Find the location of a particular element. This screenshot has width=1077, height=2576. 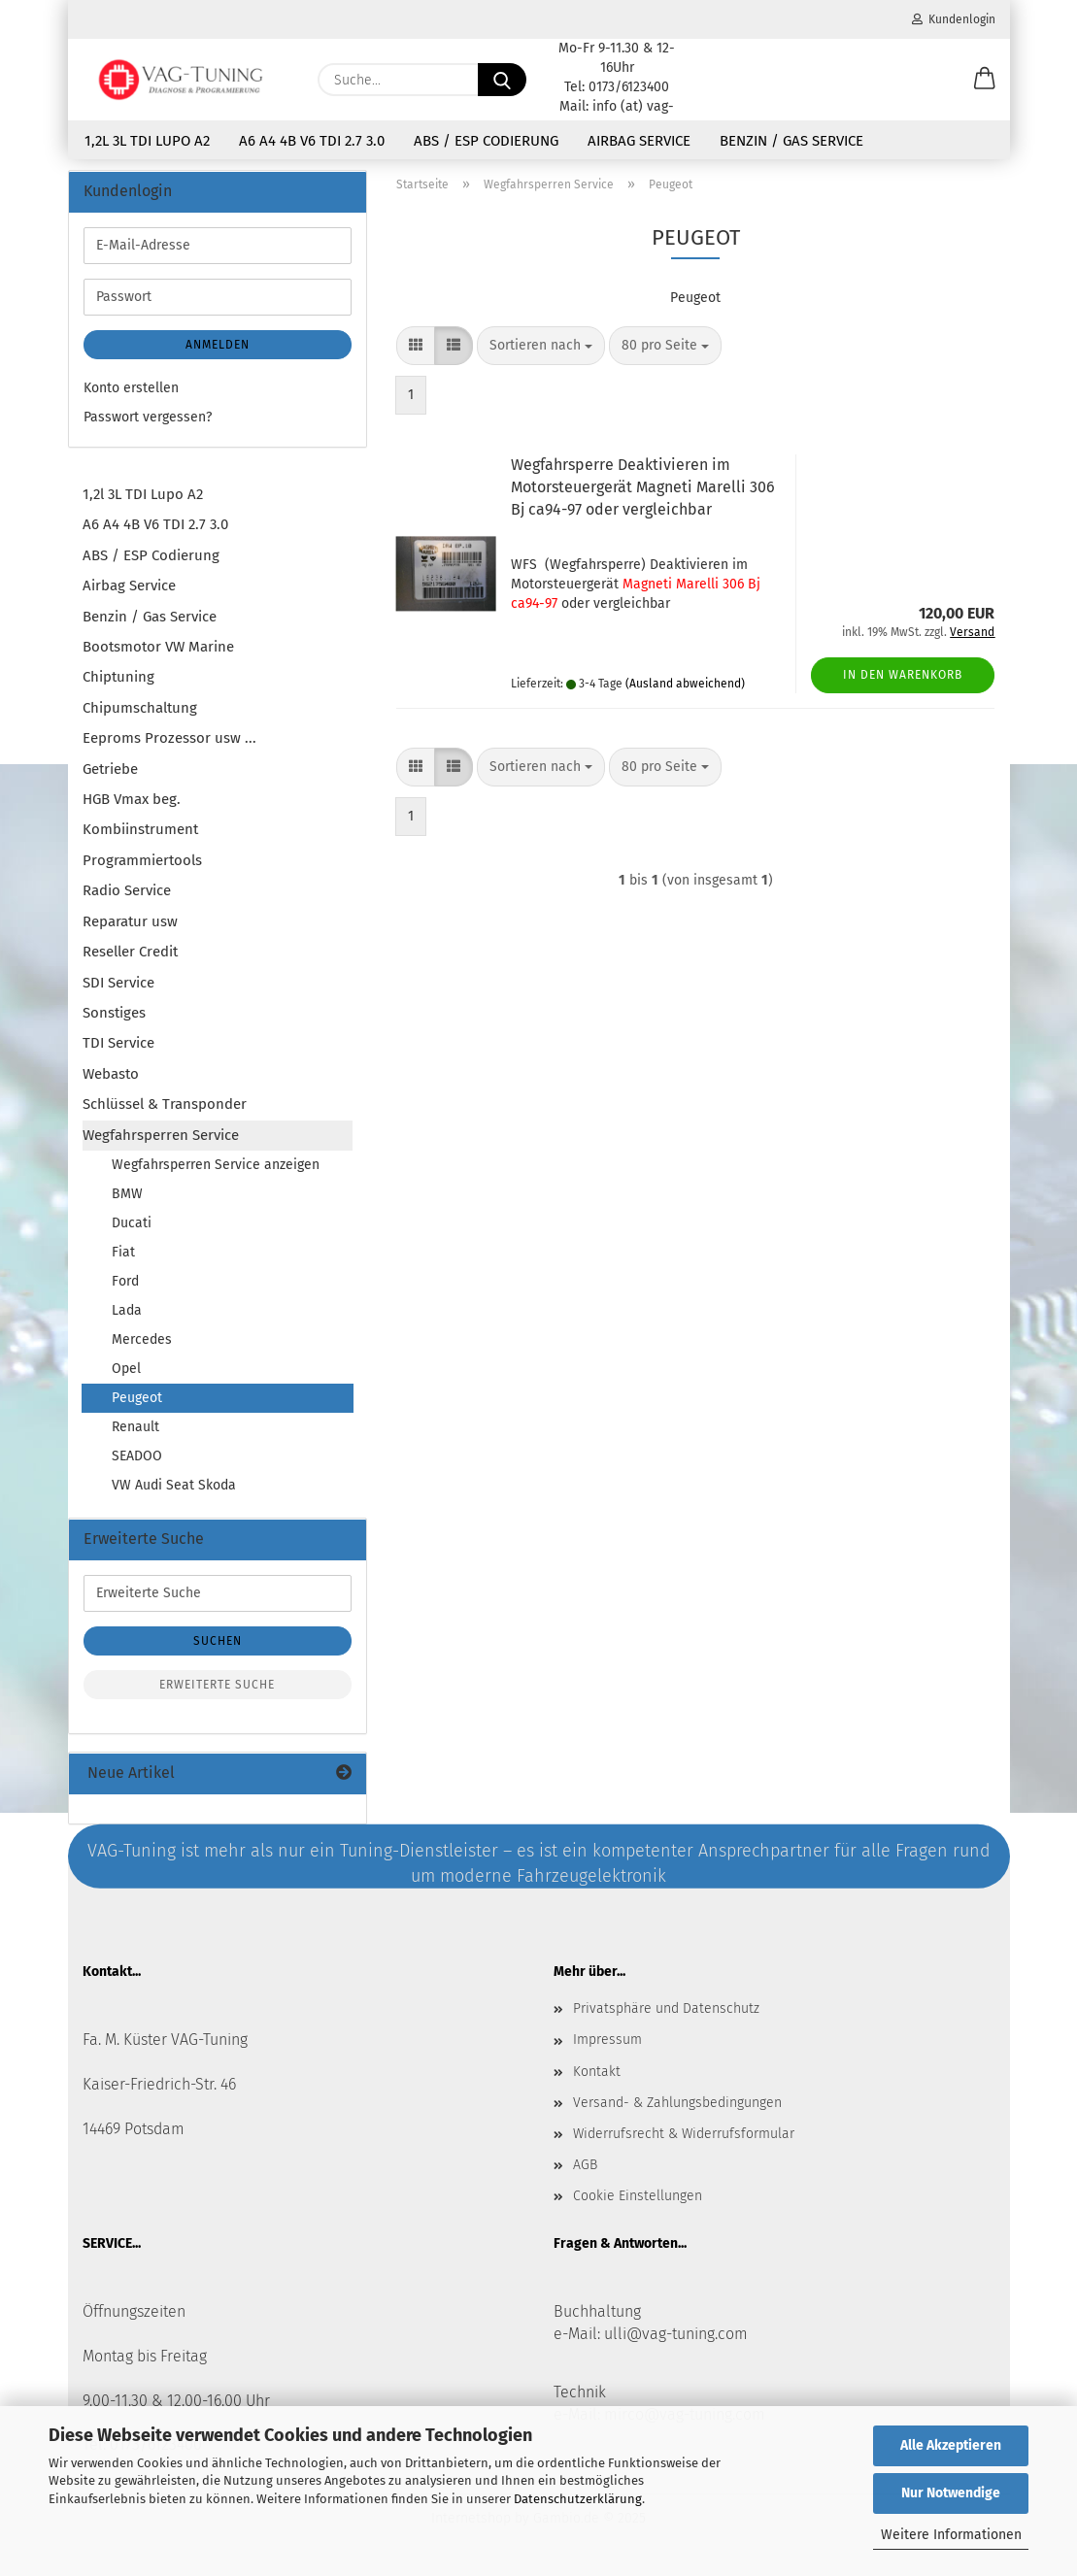

Wegfahrsperren Service anzeigen is located at coordinates (216, 1168).